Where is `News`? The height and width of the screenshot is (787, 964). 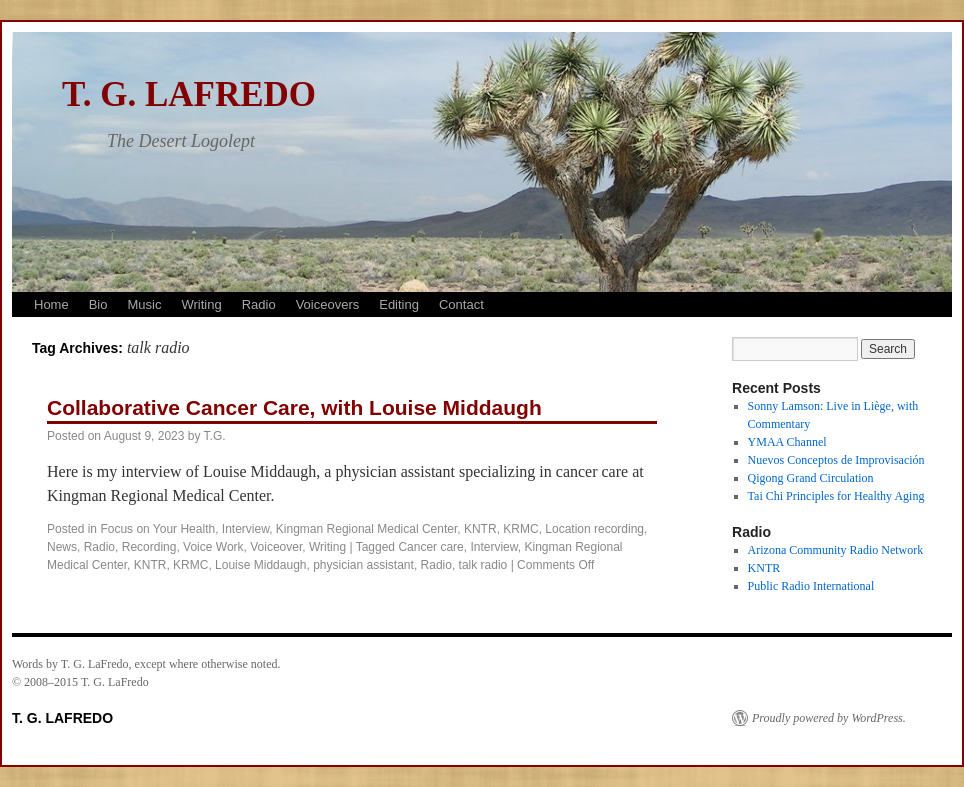 News is located at coordinates (62, 547).